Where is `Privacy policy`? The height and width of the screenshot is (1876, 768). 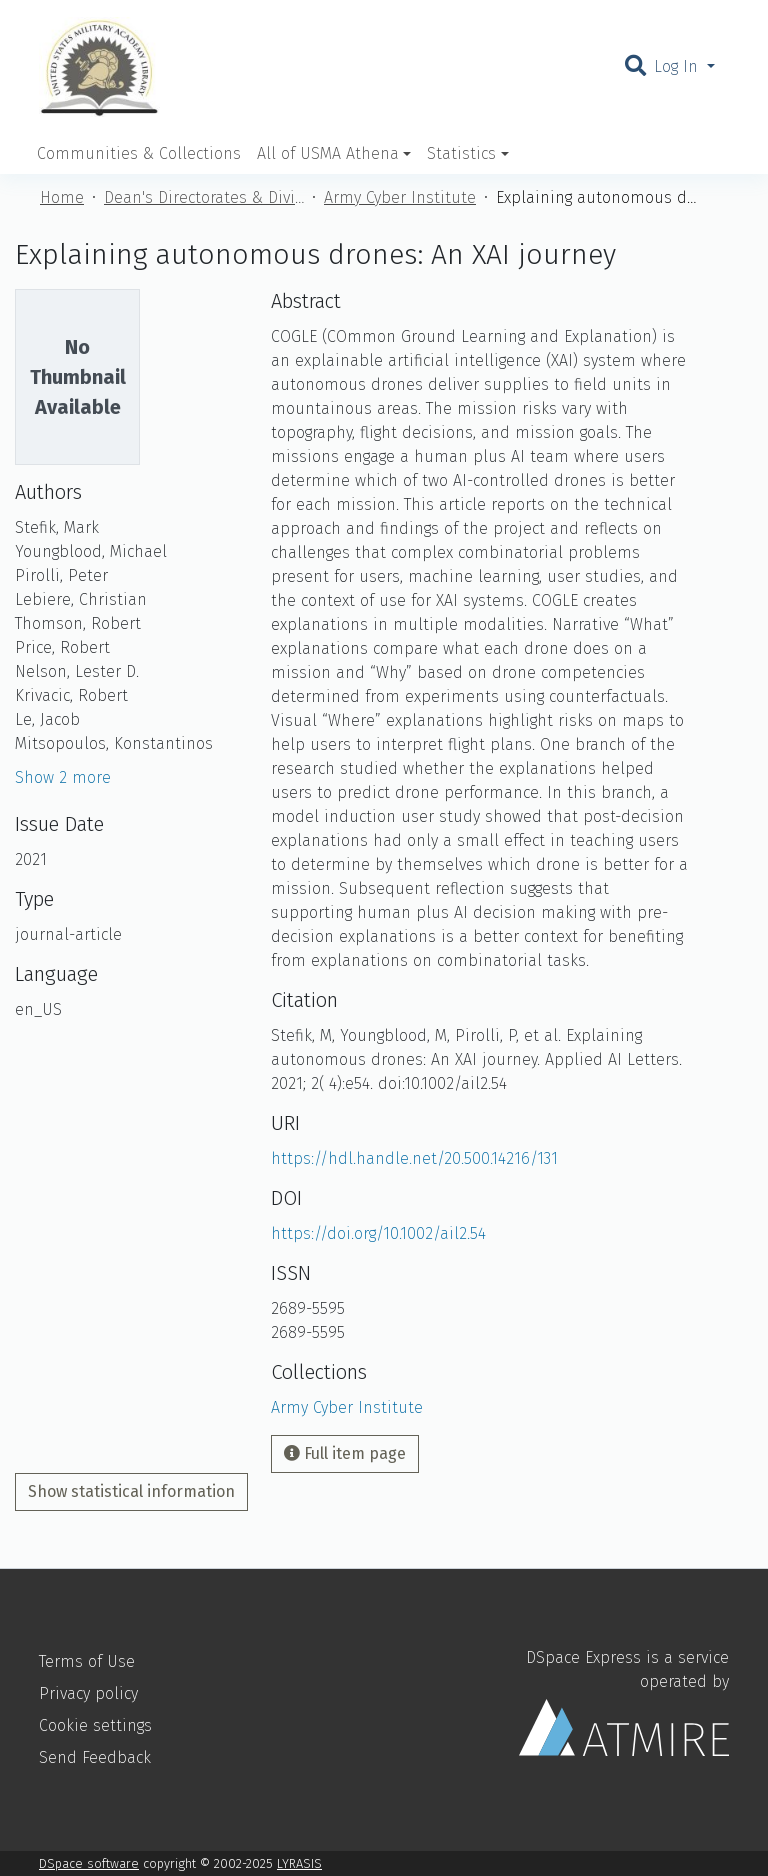
Privacy policy is located at coordinates (88, 1693).